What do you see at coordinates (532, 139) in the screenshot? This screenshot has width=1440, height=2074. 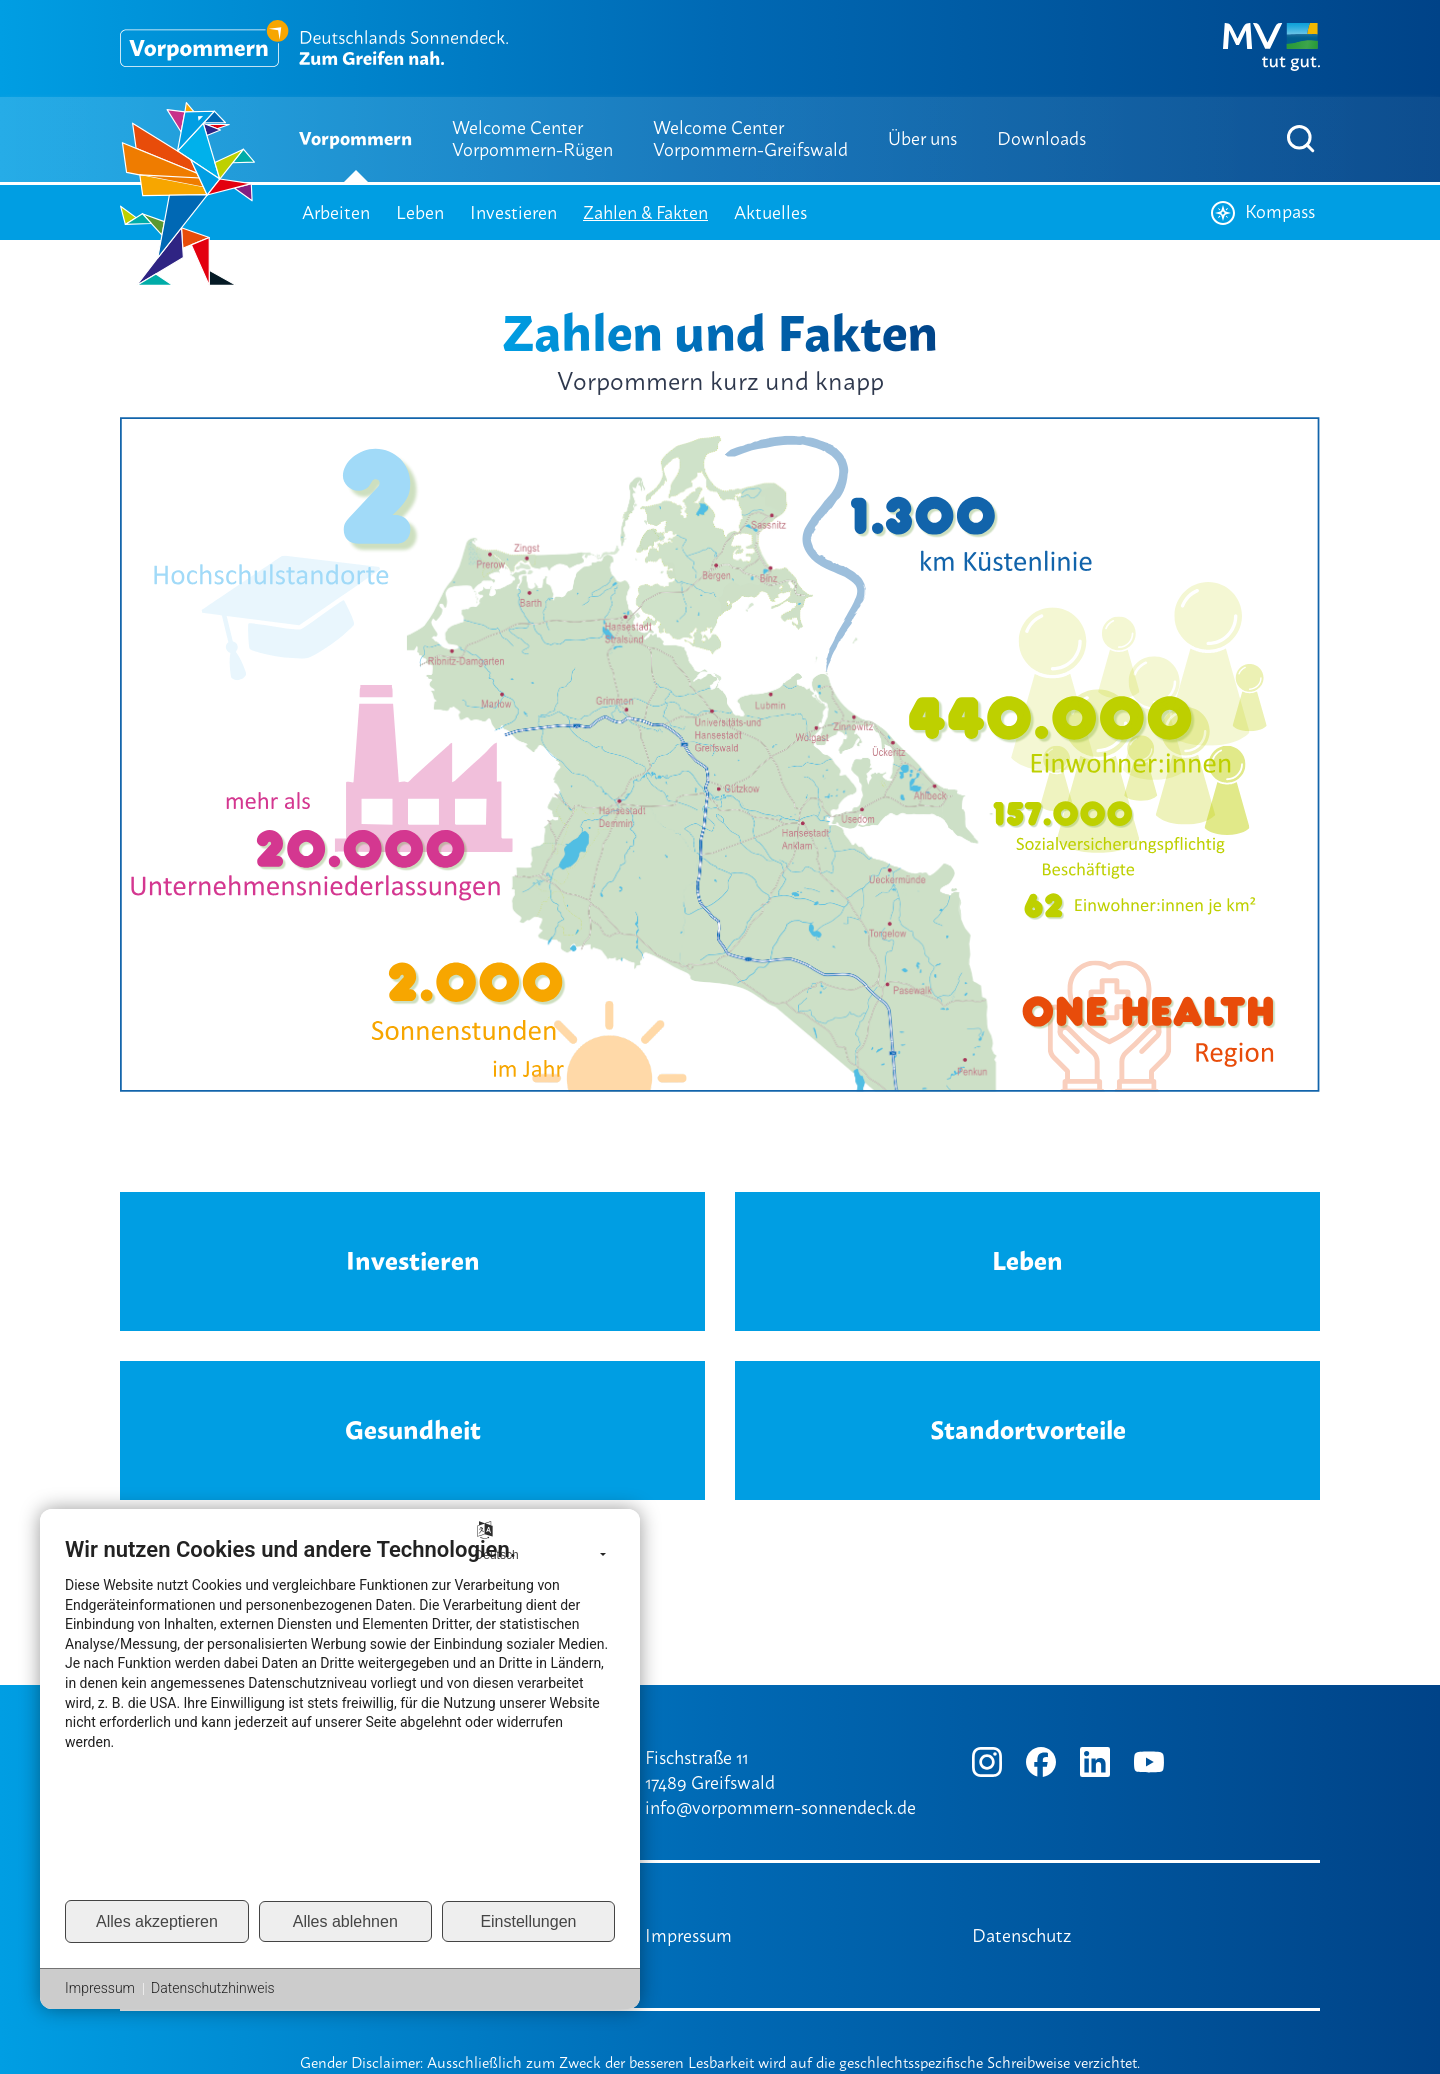 I see `Welcome Center Vorpommern-Rügen` at bounding box center [532, 139].